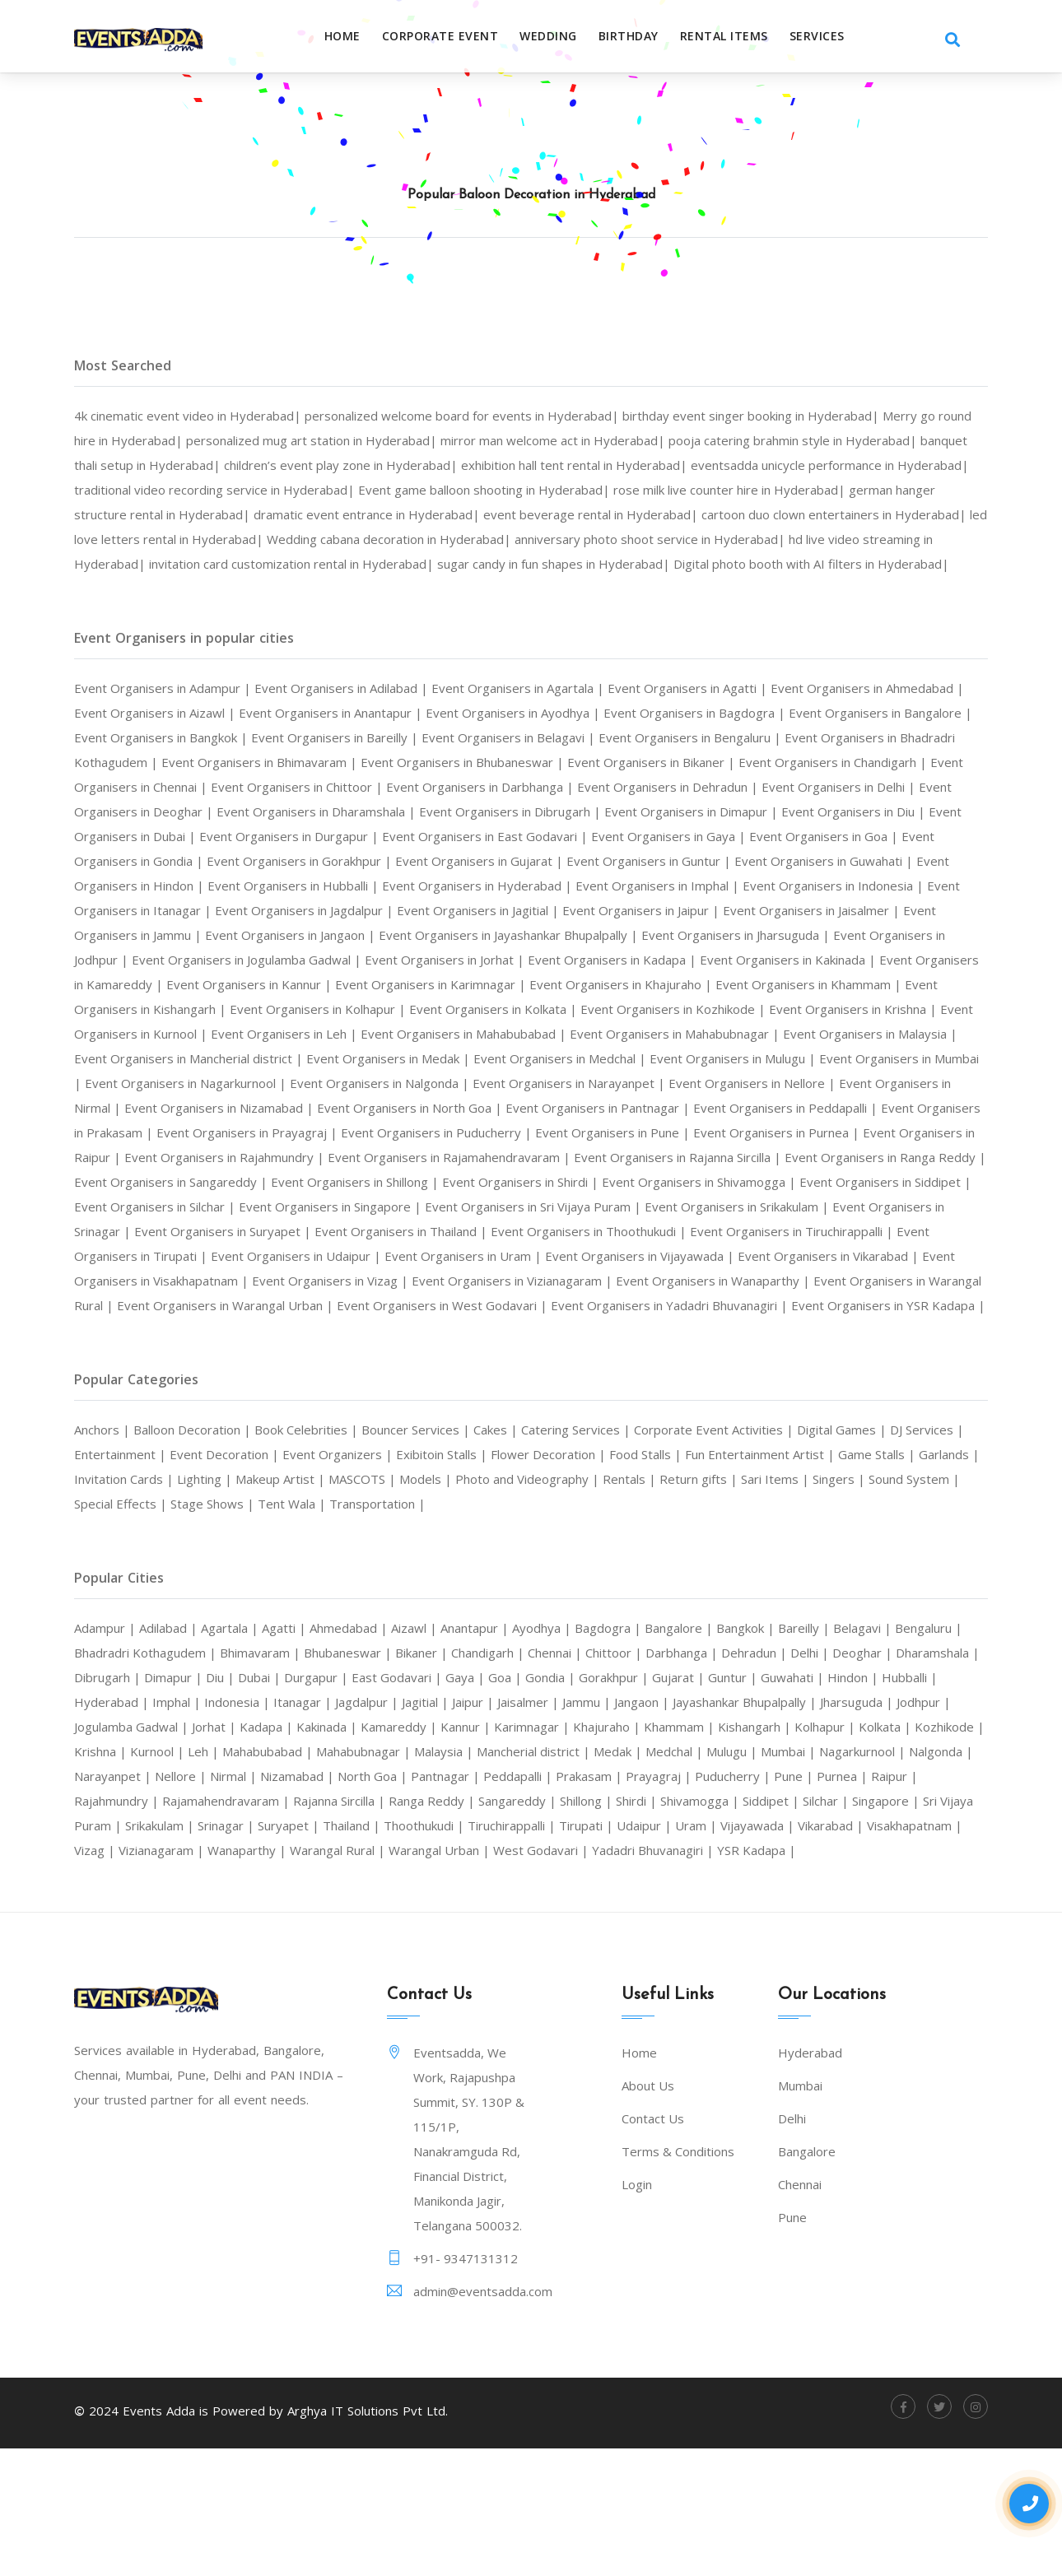  I want to click on Event Organisers in Nagarkurnool |, so click(632, 1132).